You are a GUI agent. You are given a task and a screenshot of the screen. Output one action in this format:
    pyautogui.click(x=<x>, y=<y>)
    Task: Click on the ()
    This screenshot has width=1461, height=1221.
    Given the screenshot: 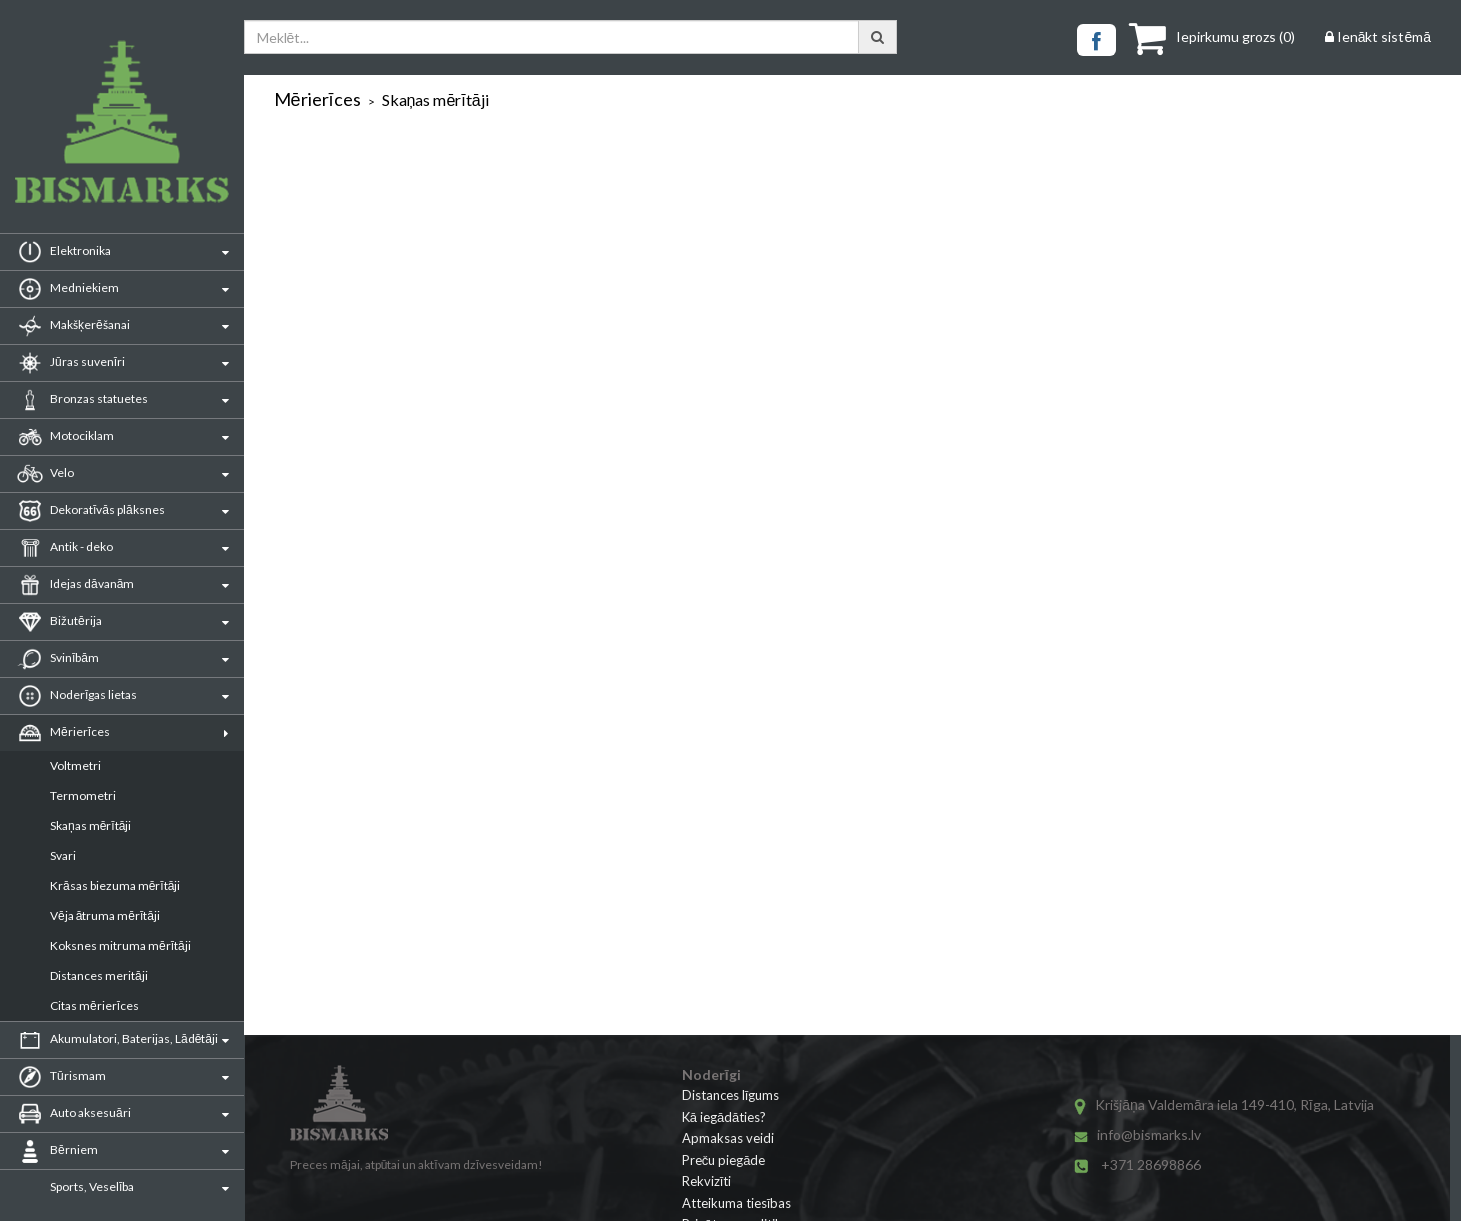 What is the action you would take?
    pyautogui.click(x=1212, y=36)
    